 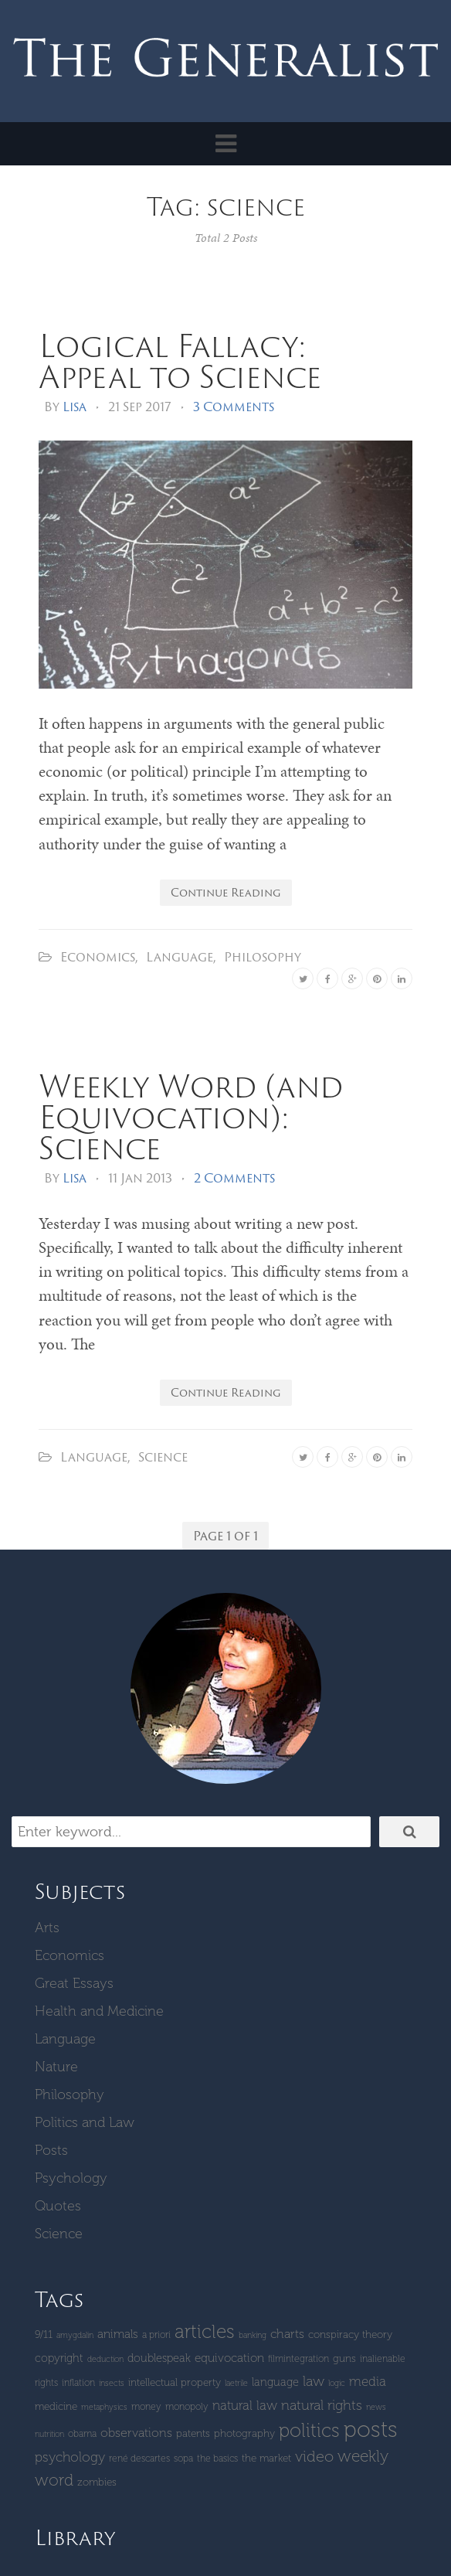 I want to click on The Basics [The Basics (4 items)], so click(x=217, y=2458).